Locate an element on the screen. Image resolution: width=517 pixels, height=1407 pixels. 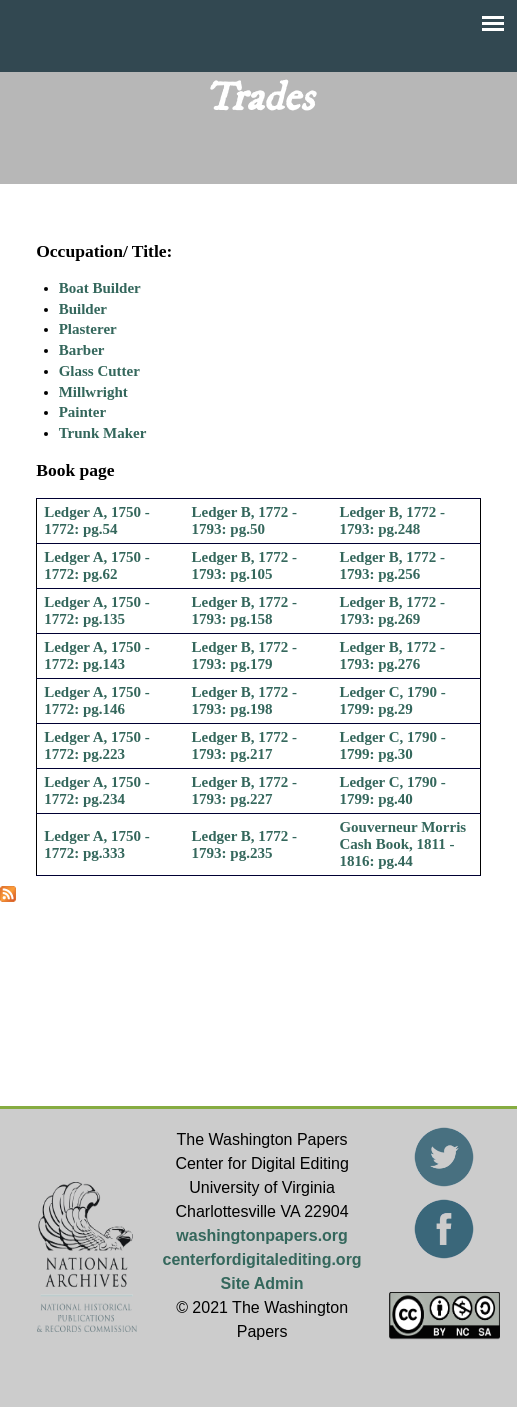
Painter is located at coordinates (82, 412).